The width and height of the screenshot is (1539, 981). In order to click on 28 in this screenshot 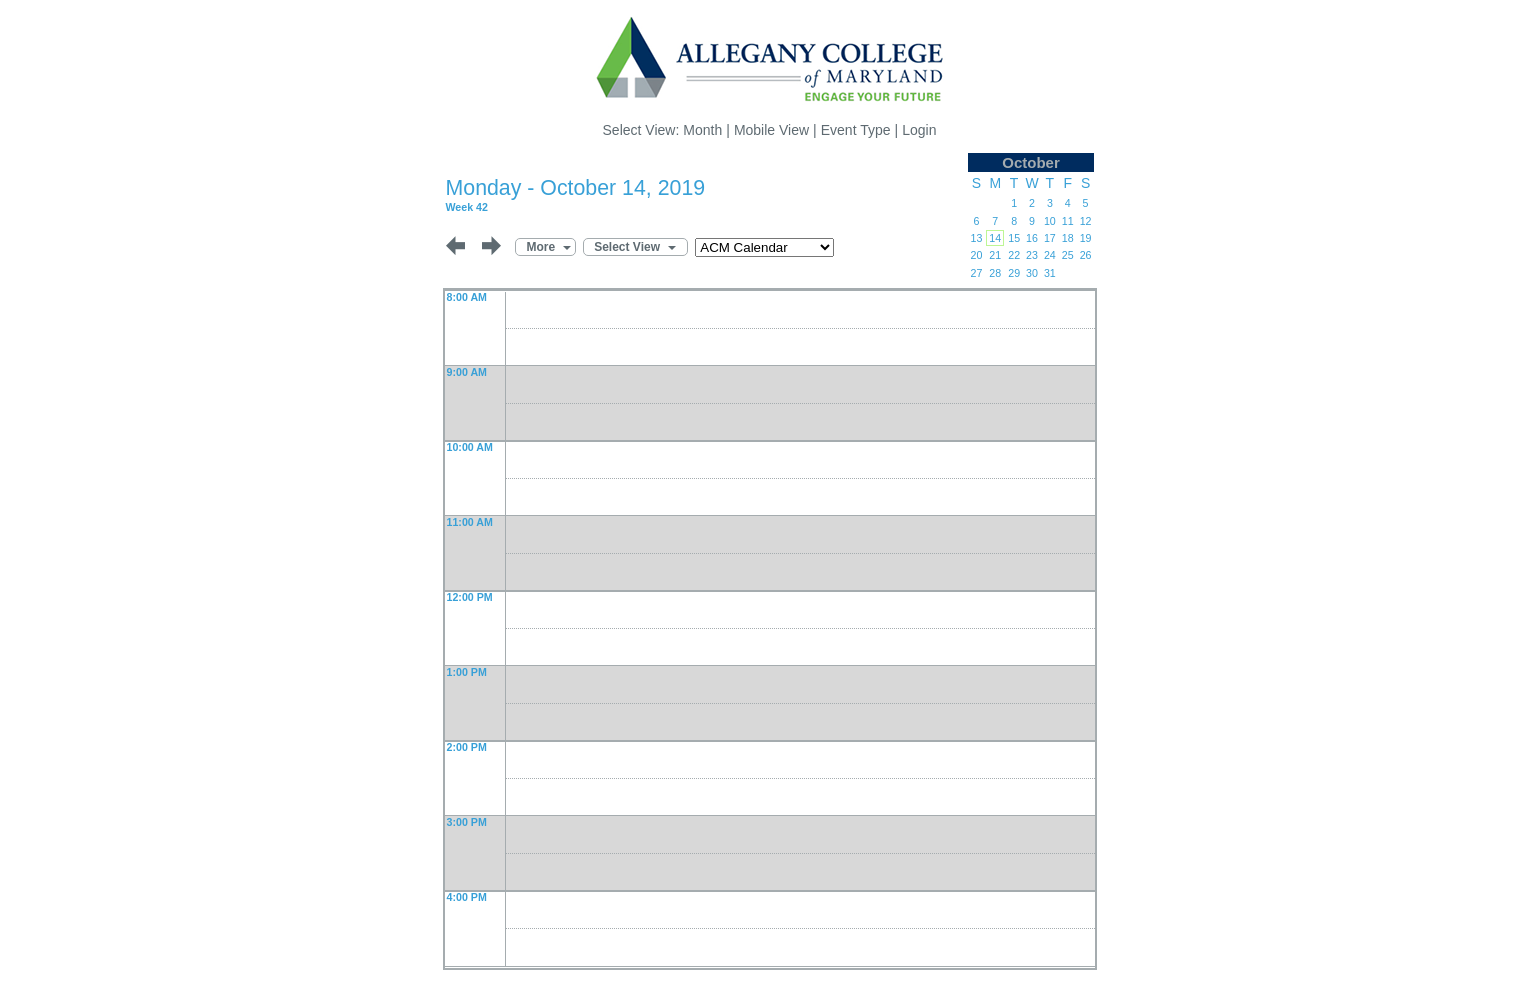, I will do `click(995, 273)`.